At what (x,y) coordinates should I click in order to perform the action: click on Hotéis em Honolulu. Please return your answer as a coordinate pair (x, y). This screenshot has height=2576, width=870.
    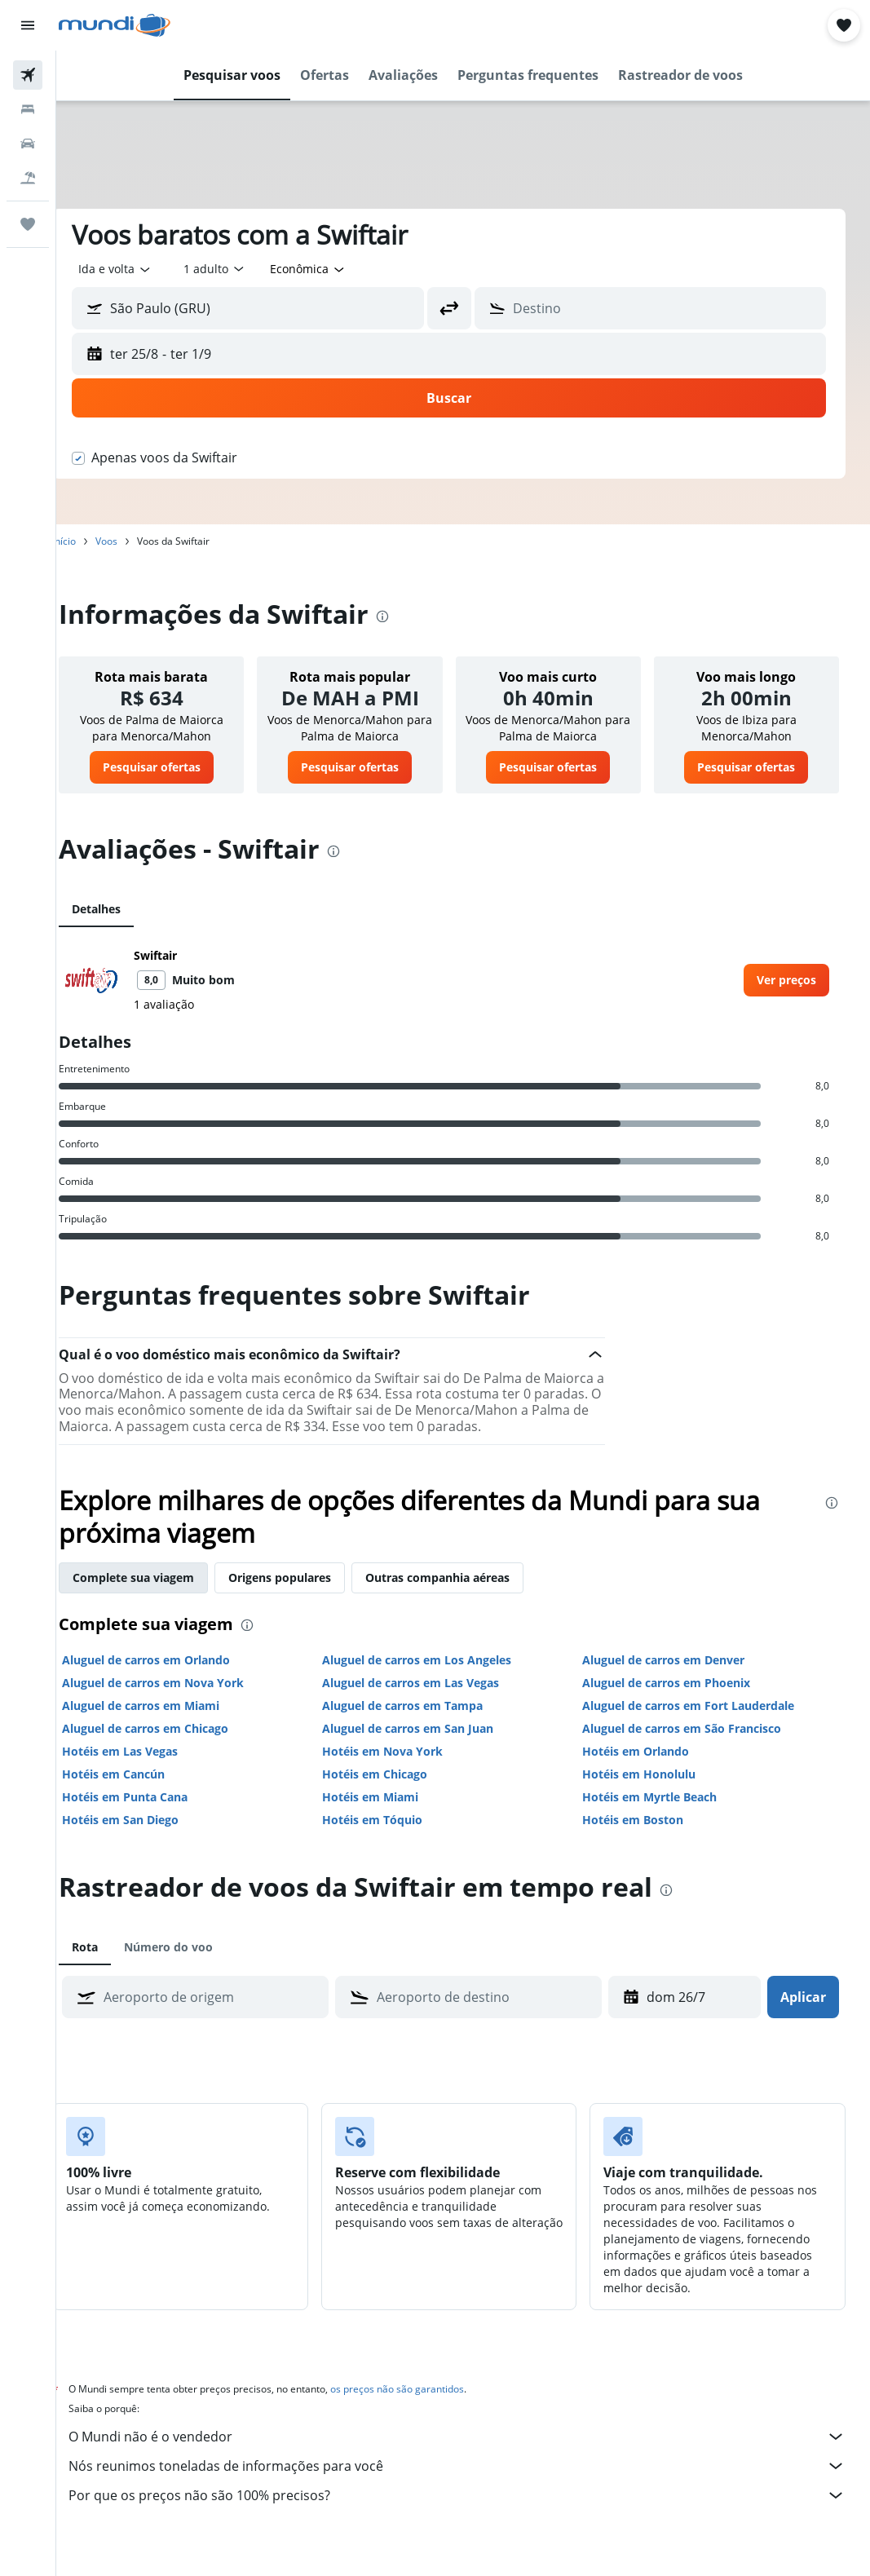
    Looking at the image, I should click on (648, 1790).